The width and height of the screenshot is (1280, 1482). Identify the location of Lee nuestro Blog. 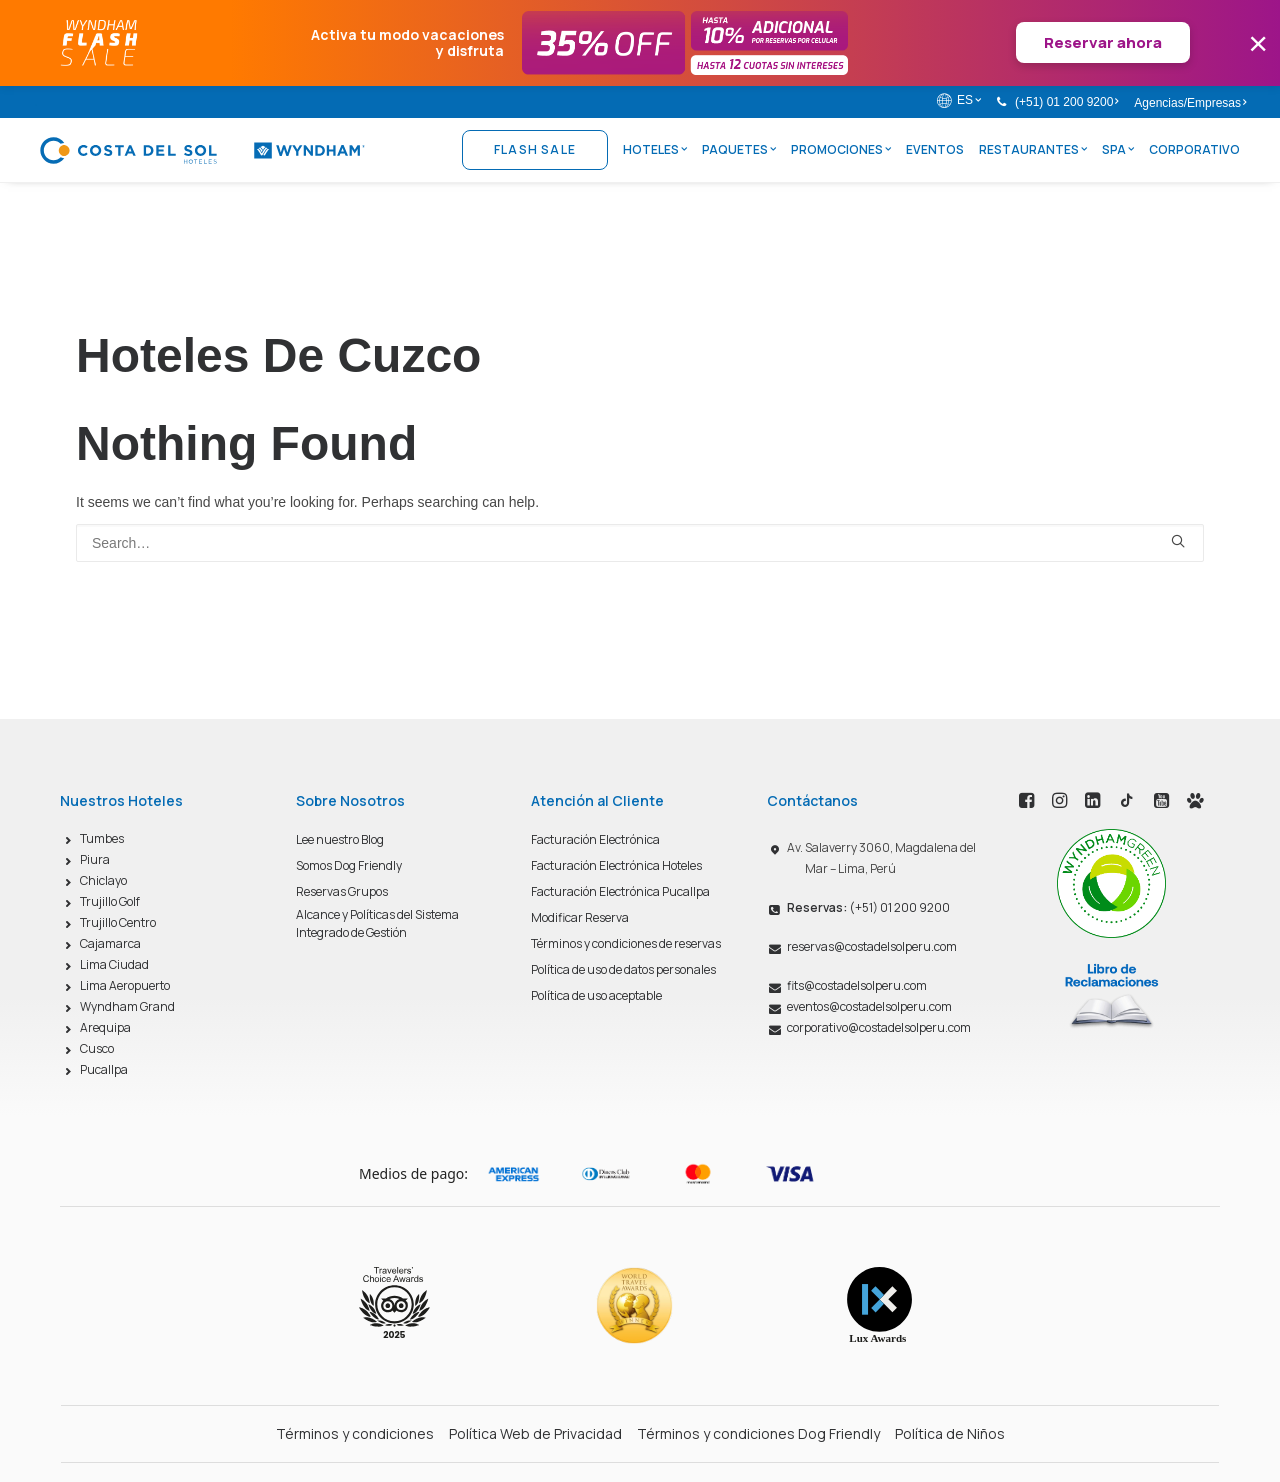
(340, 839).